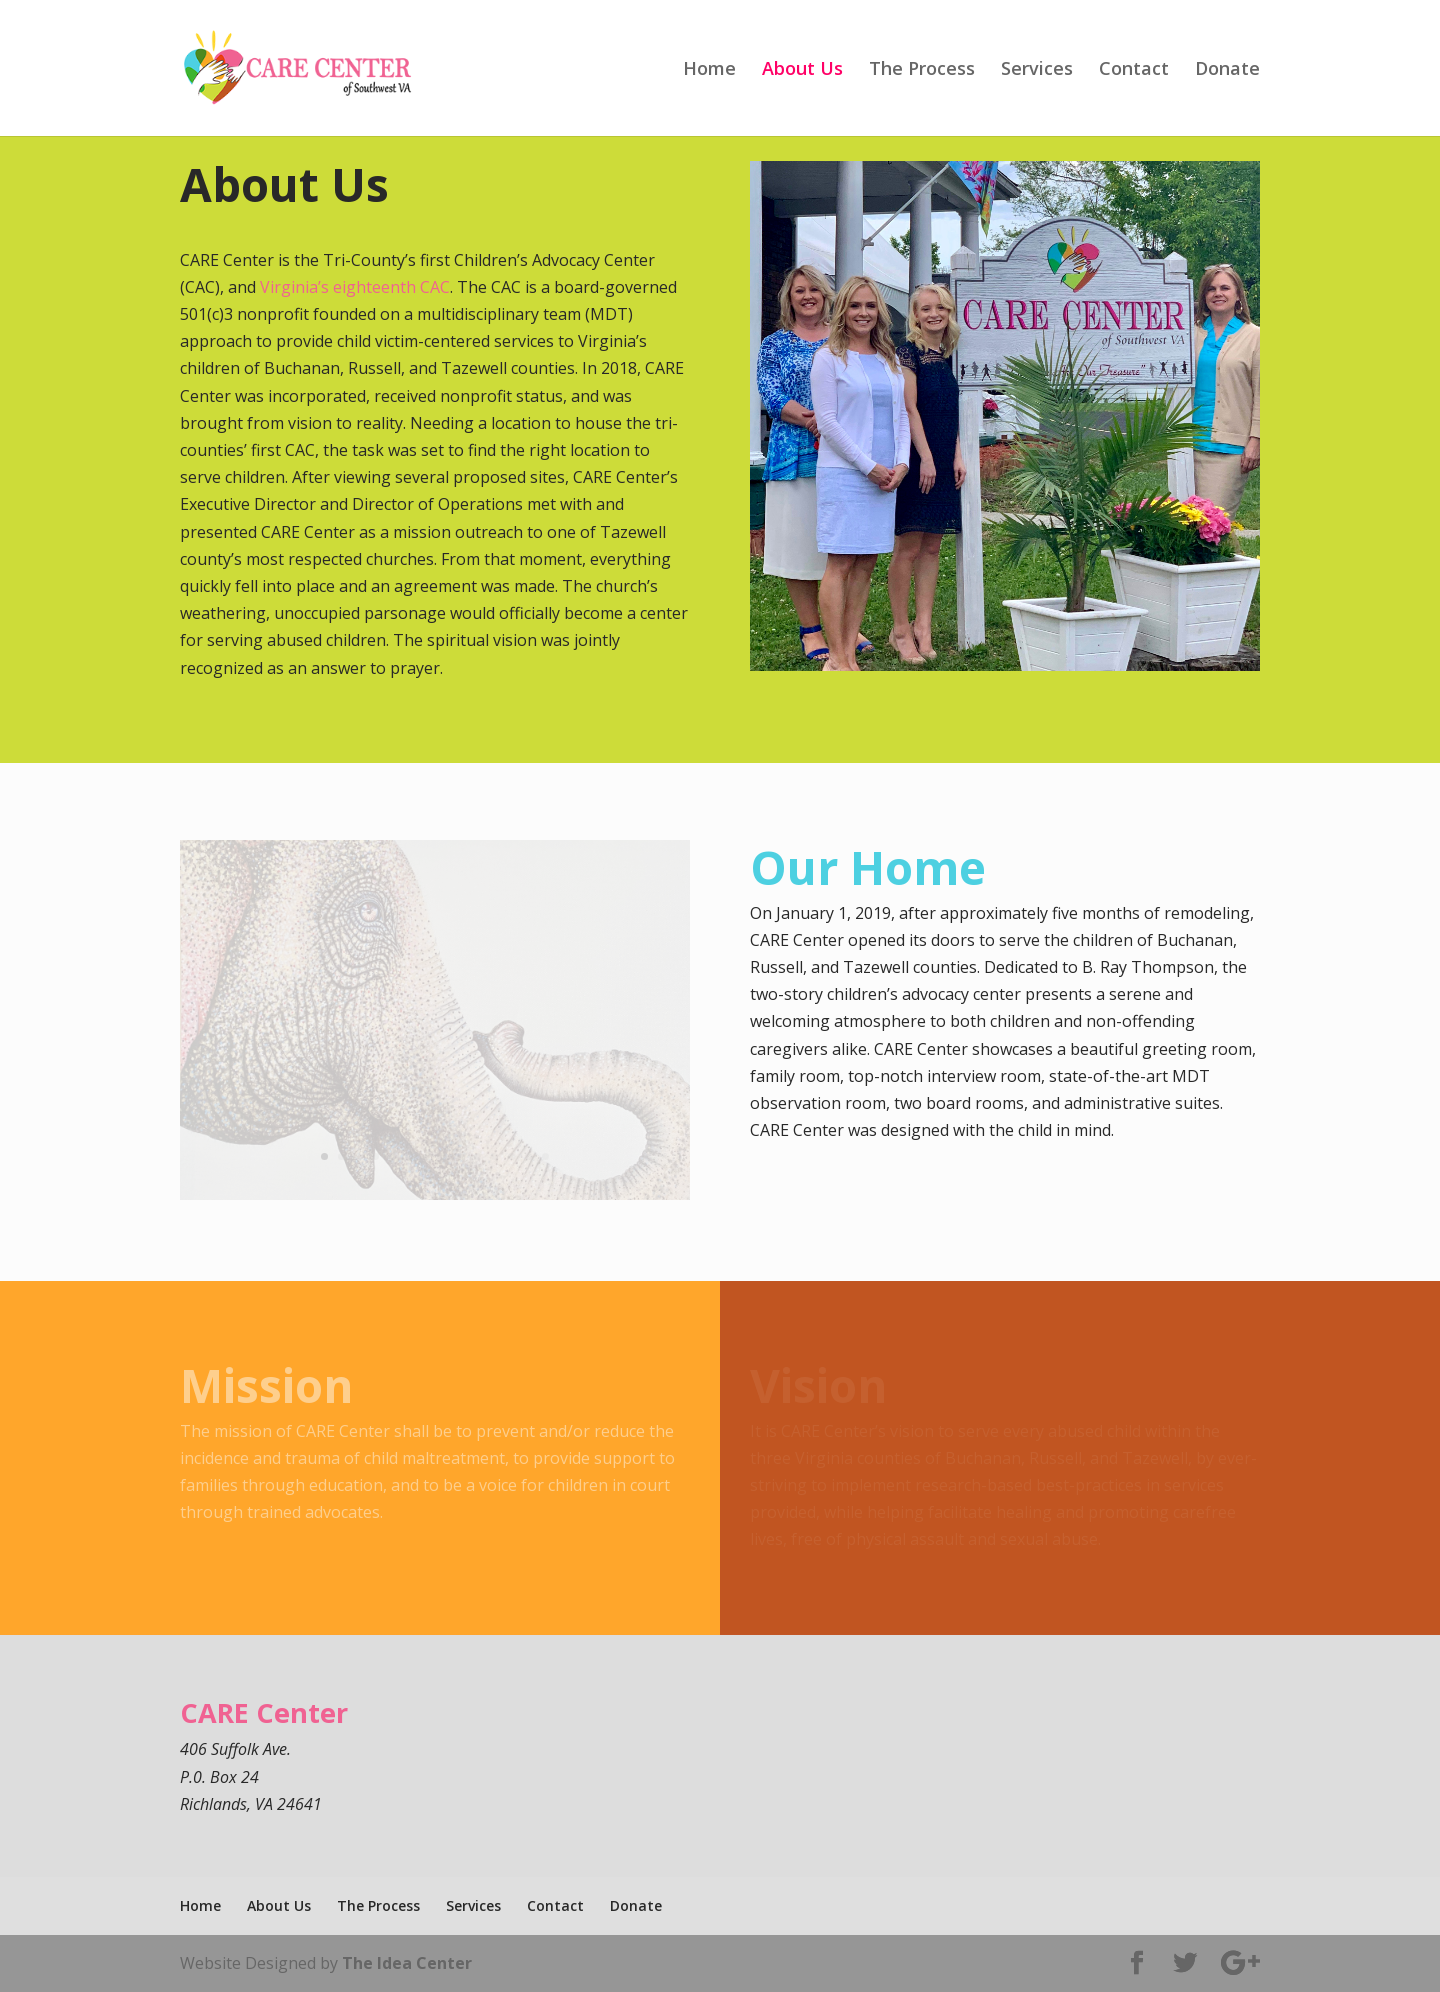 The width and height of the screenshot is (1440, 1992). Describe the element at coordinates (922, 70) in the screenshot. I see `The Process` at that location.